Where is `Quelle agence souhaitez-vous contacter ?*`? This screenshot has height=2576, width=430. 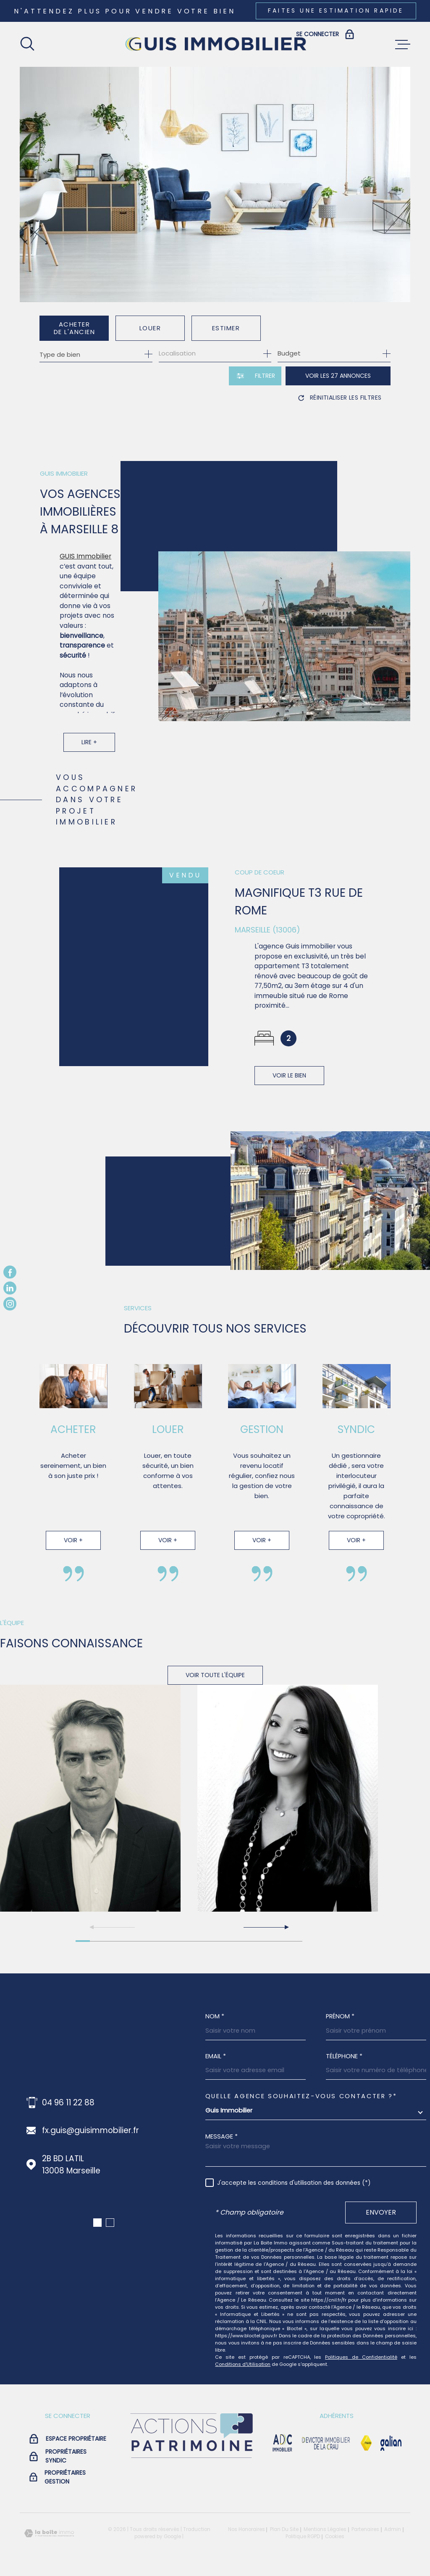
Quelle agence souhaitez-vous contacter ?* is located at coordinates (301, 2096).